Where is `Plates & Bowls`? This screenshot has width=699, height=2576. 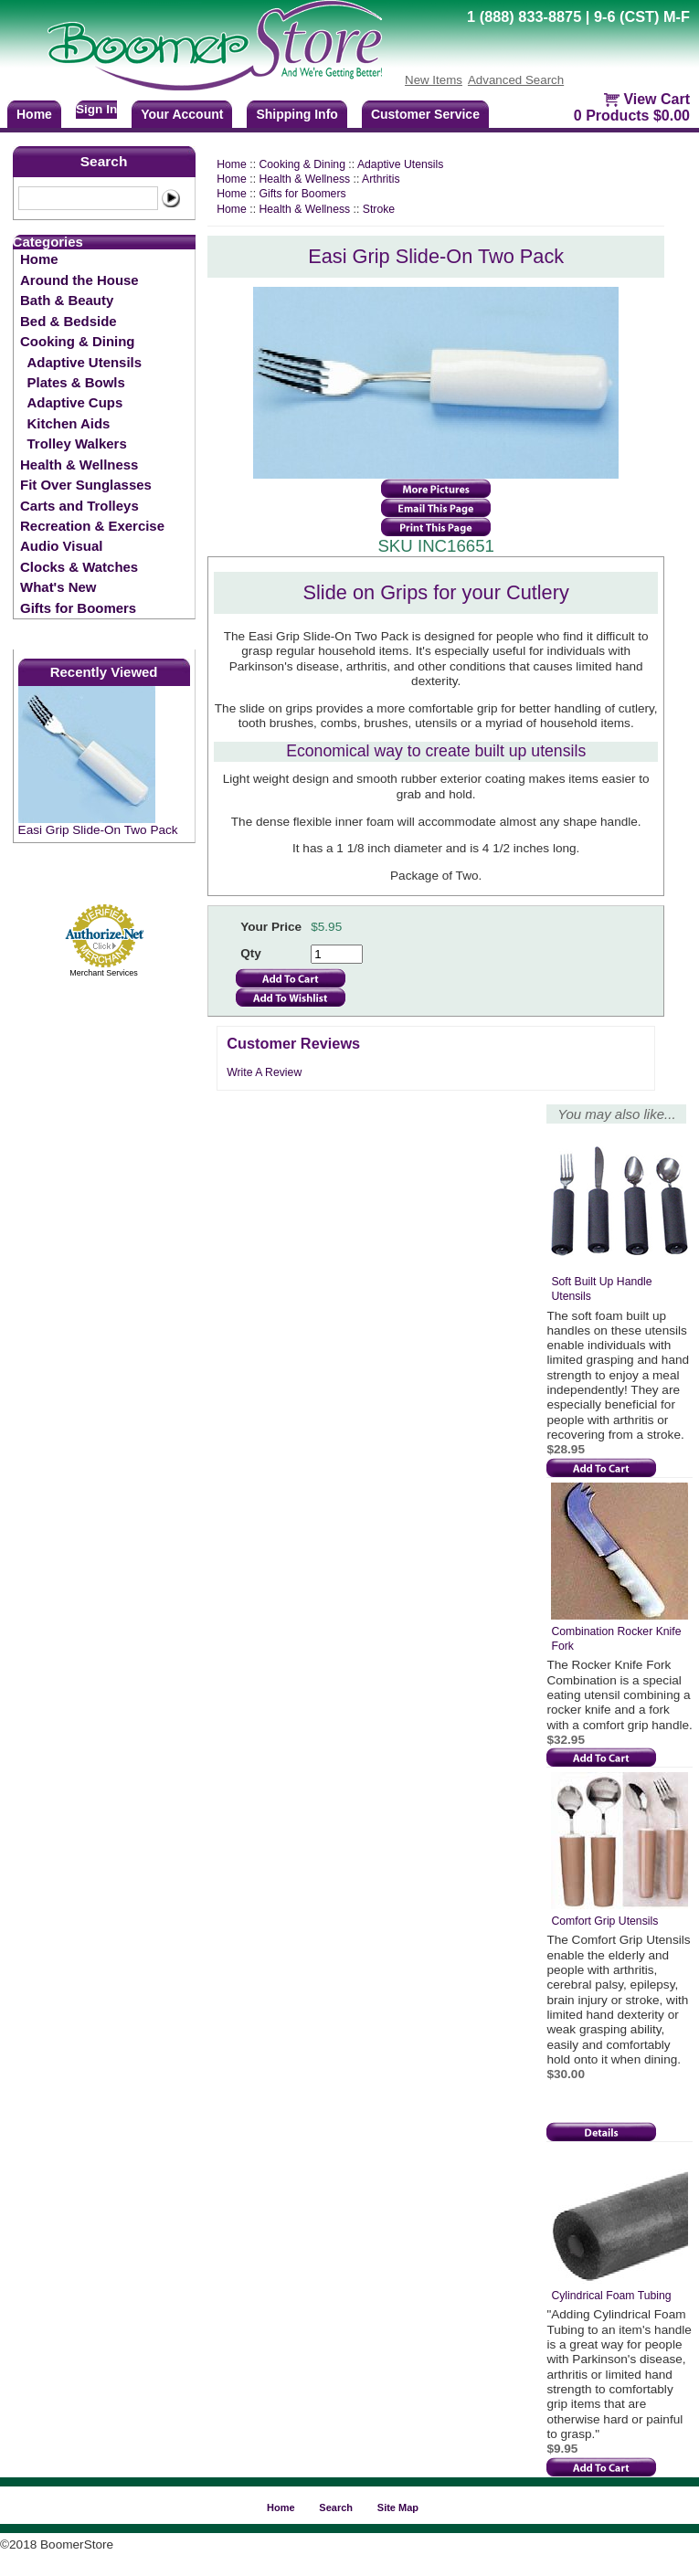 Plates & Bowls is located at coordinates (76, 382).